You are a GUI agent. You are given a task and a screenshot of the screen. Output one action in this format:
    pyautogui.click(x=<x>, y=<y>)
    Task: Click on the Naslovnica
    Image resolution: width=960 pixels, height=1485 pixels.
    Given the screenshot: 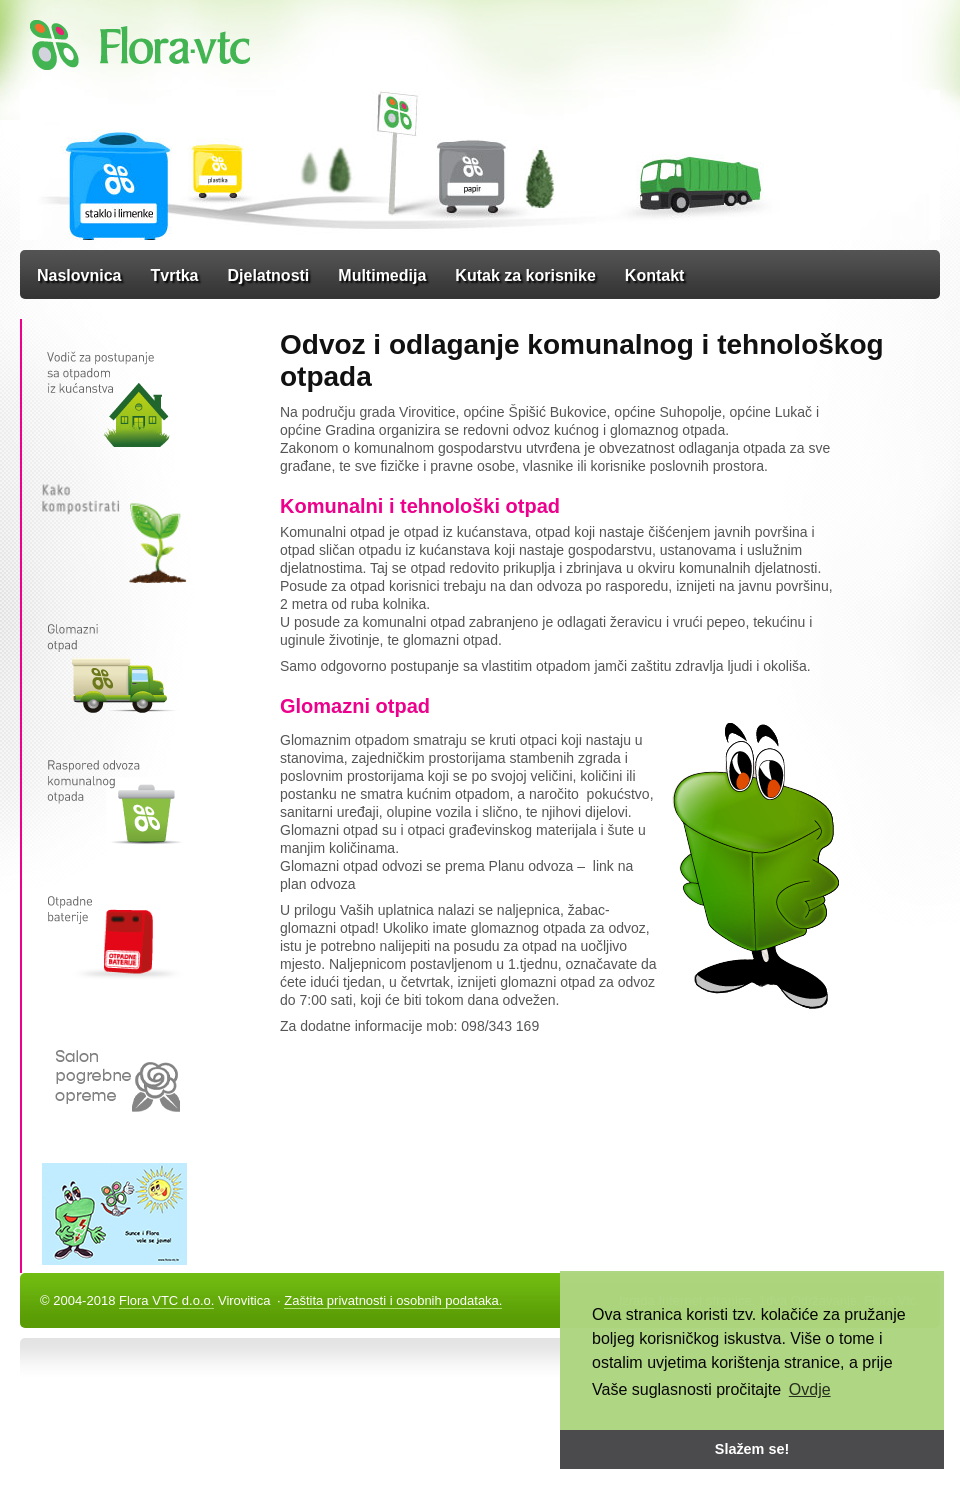 What is the action you would take?
    pyautogui.click(x=79, y=275)
    